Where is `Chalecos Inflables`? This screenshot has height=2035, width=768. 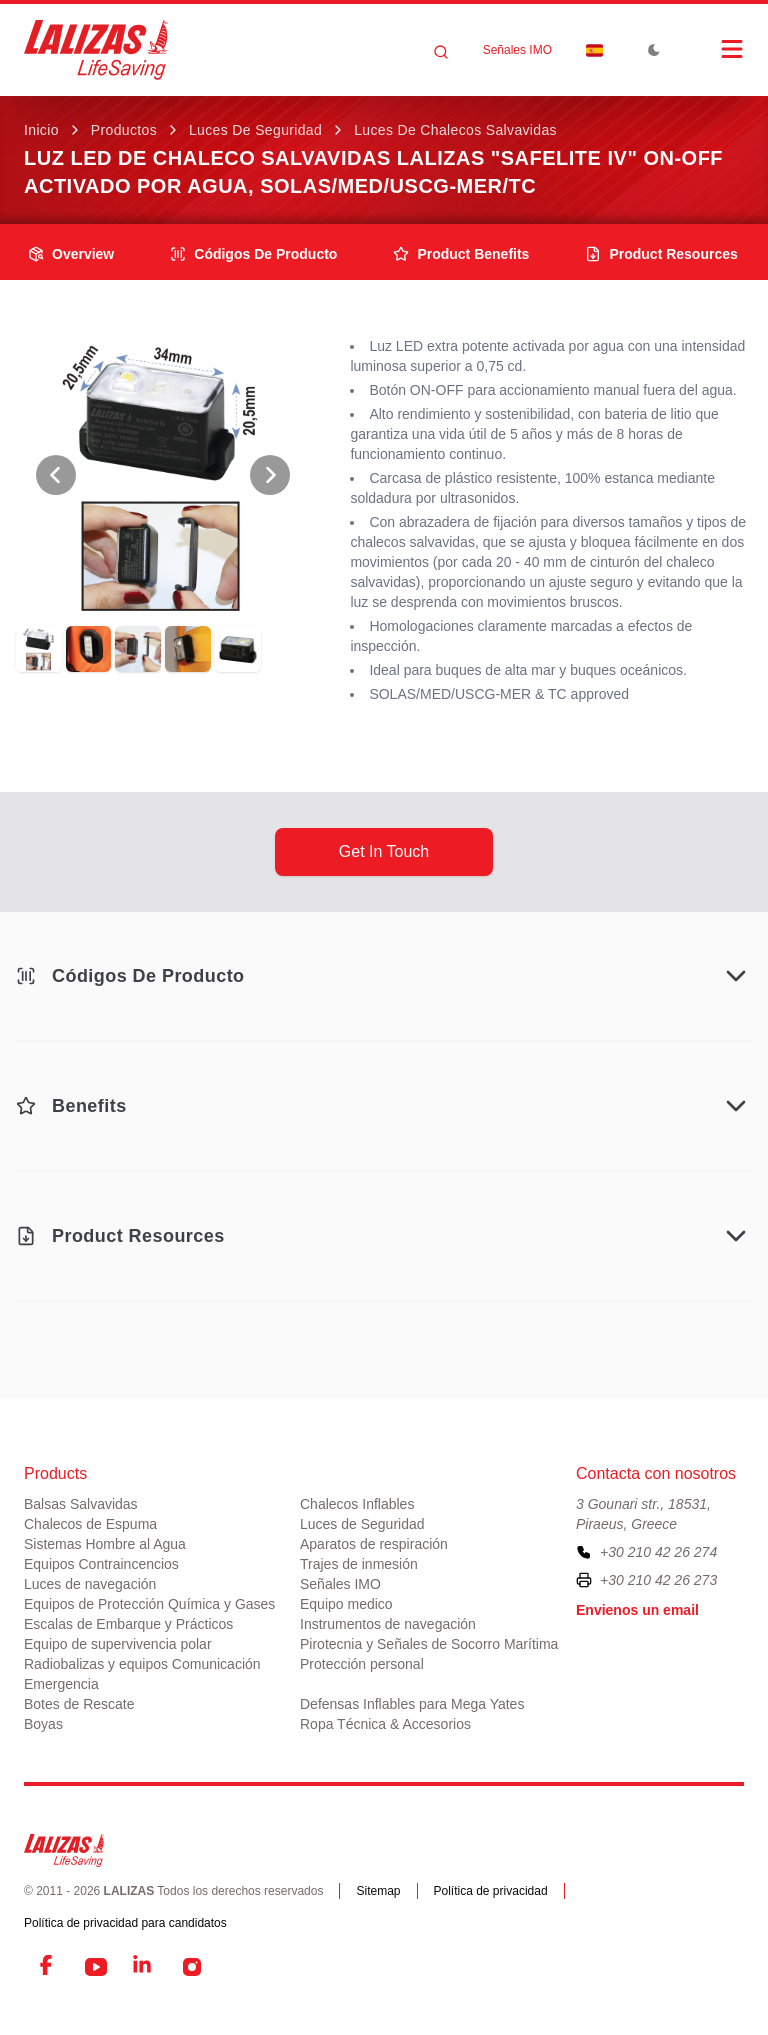 Chalecos Inflables is located at coordinates (357, 1504).